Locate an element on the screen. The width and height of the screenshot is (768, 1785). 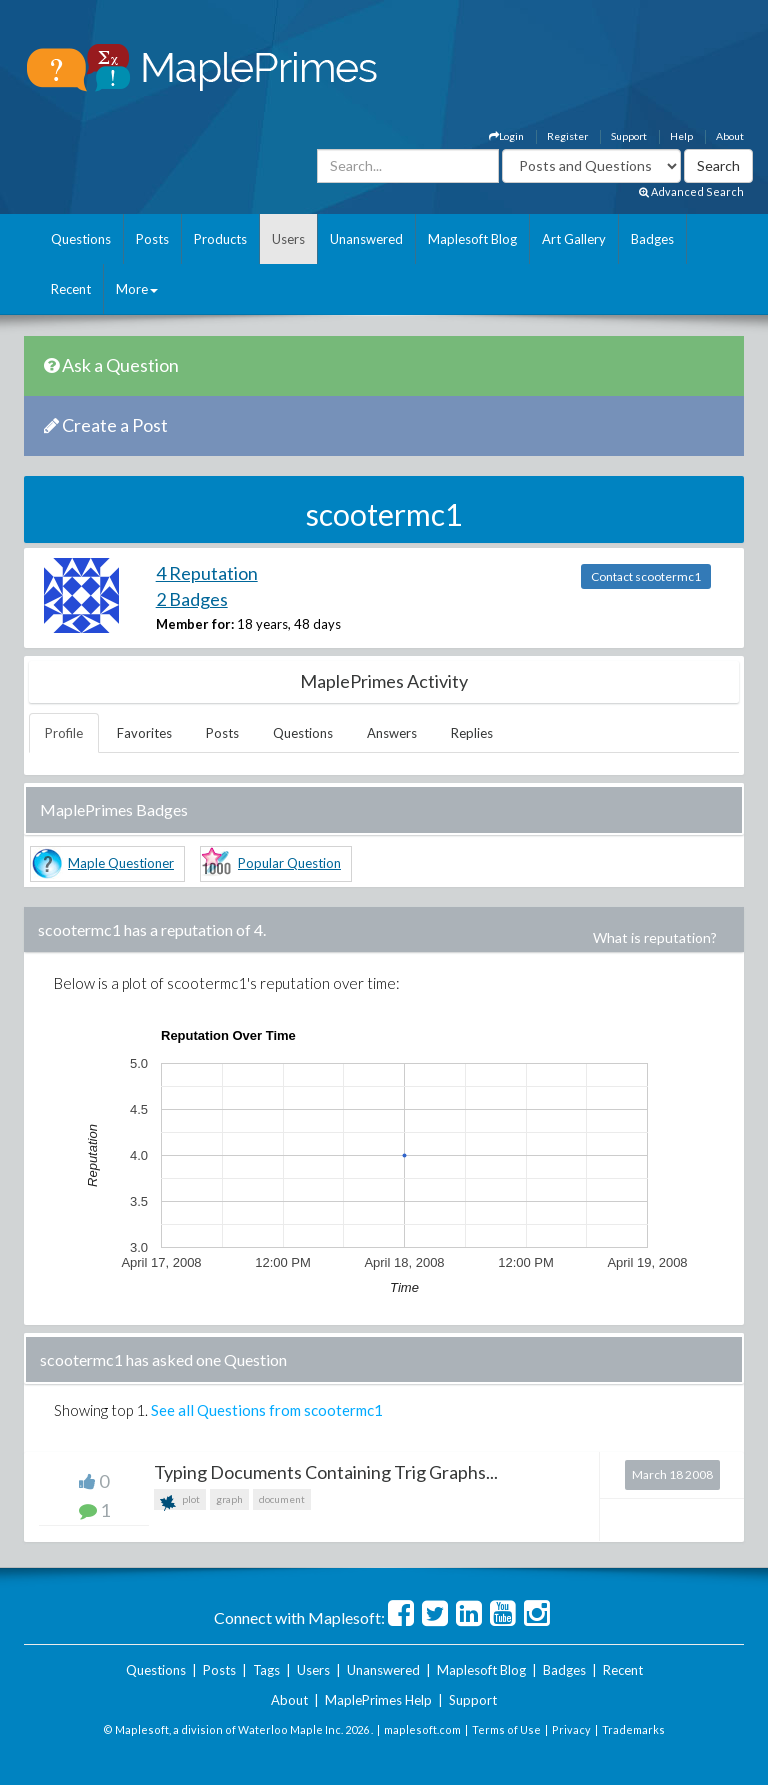
Privacy is located at coordinates (571, 1729).